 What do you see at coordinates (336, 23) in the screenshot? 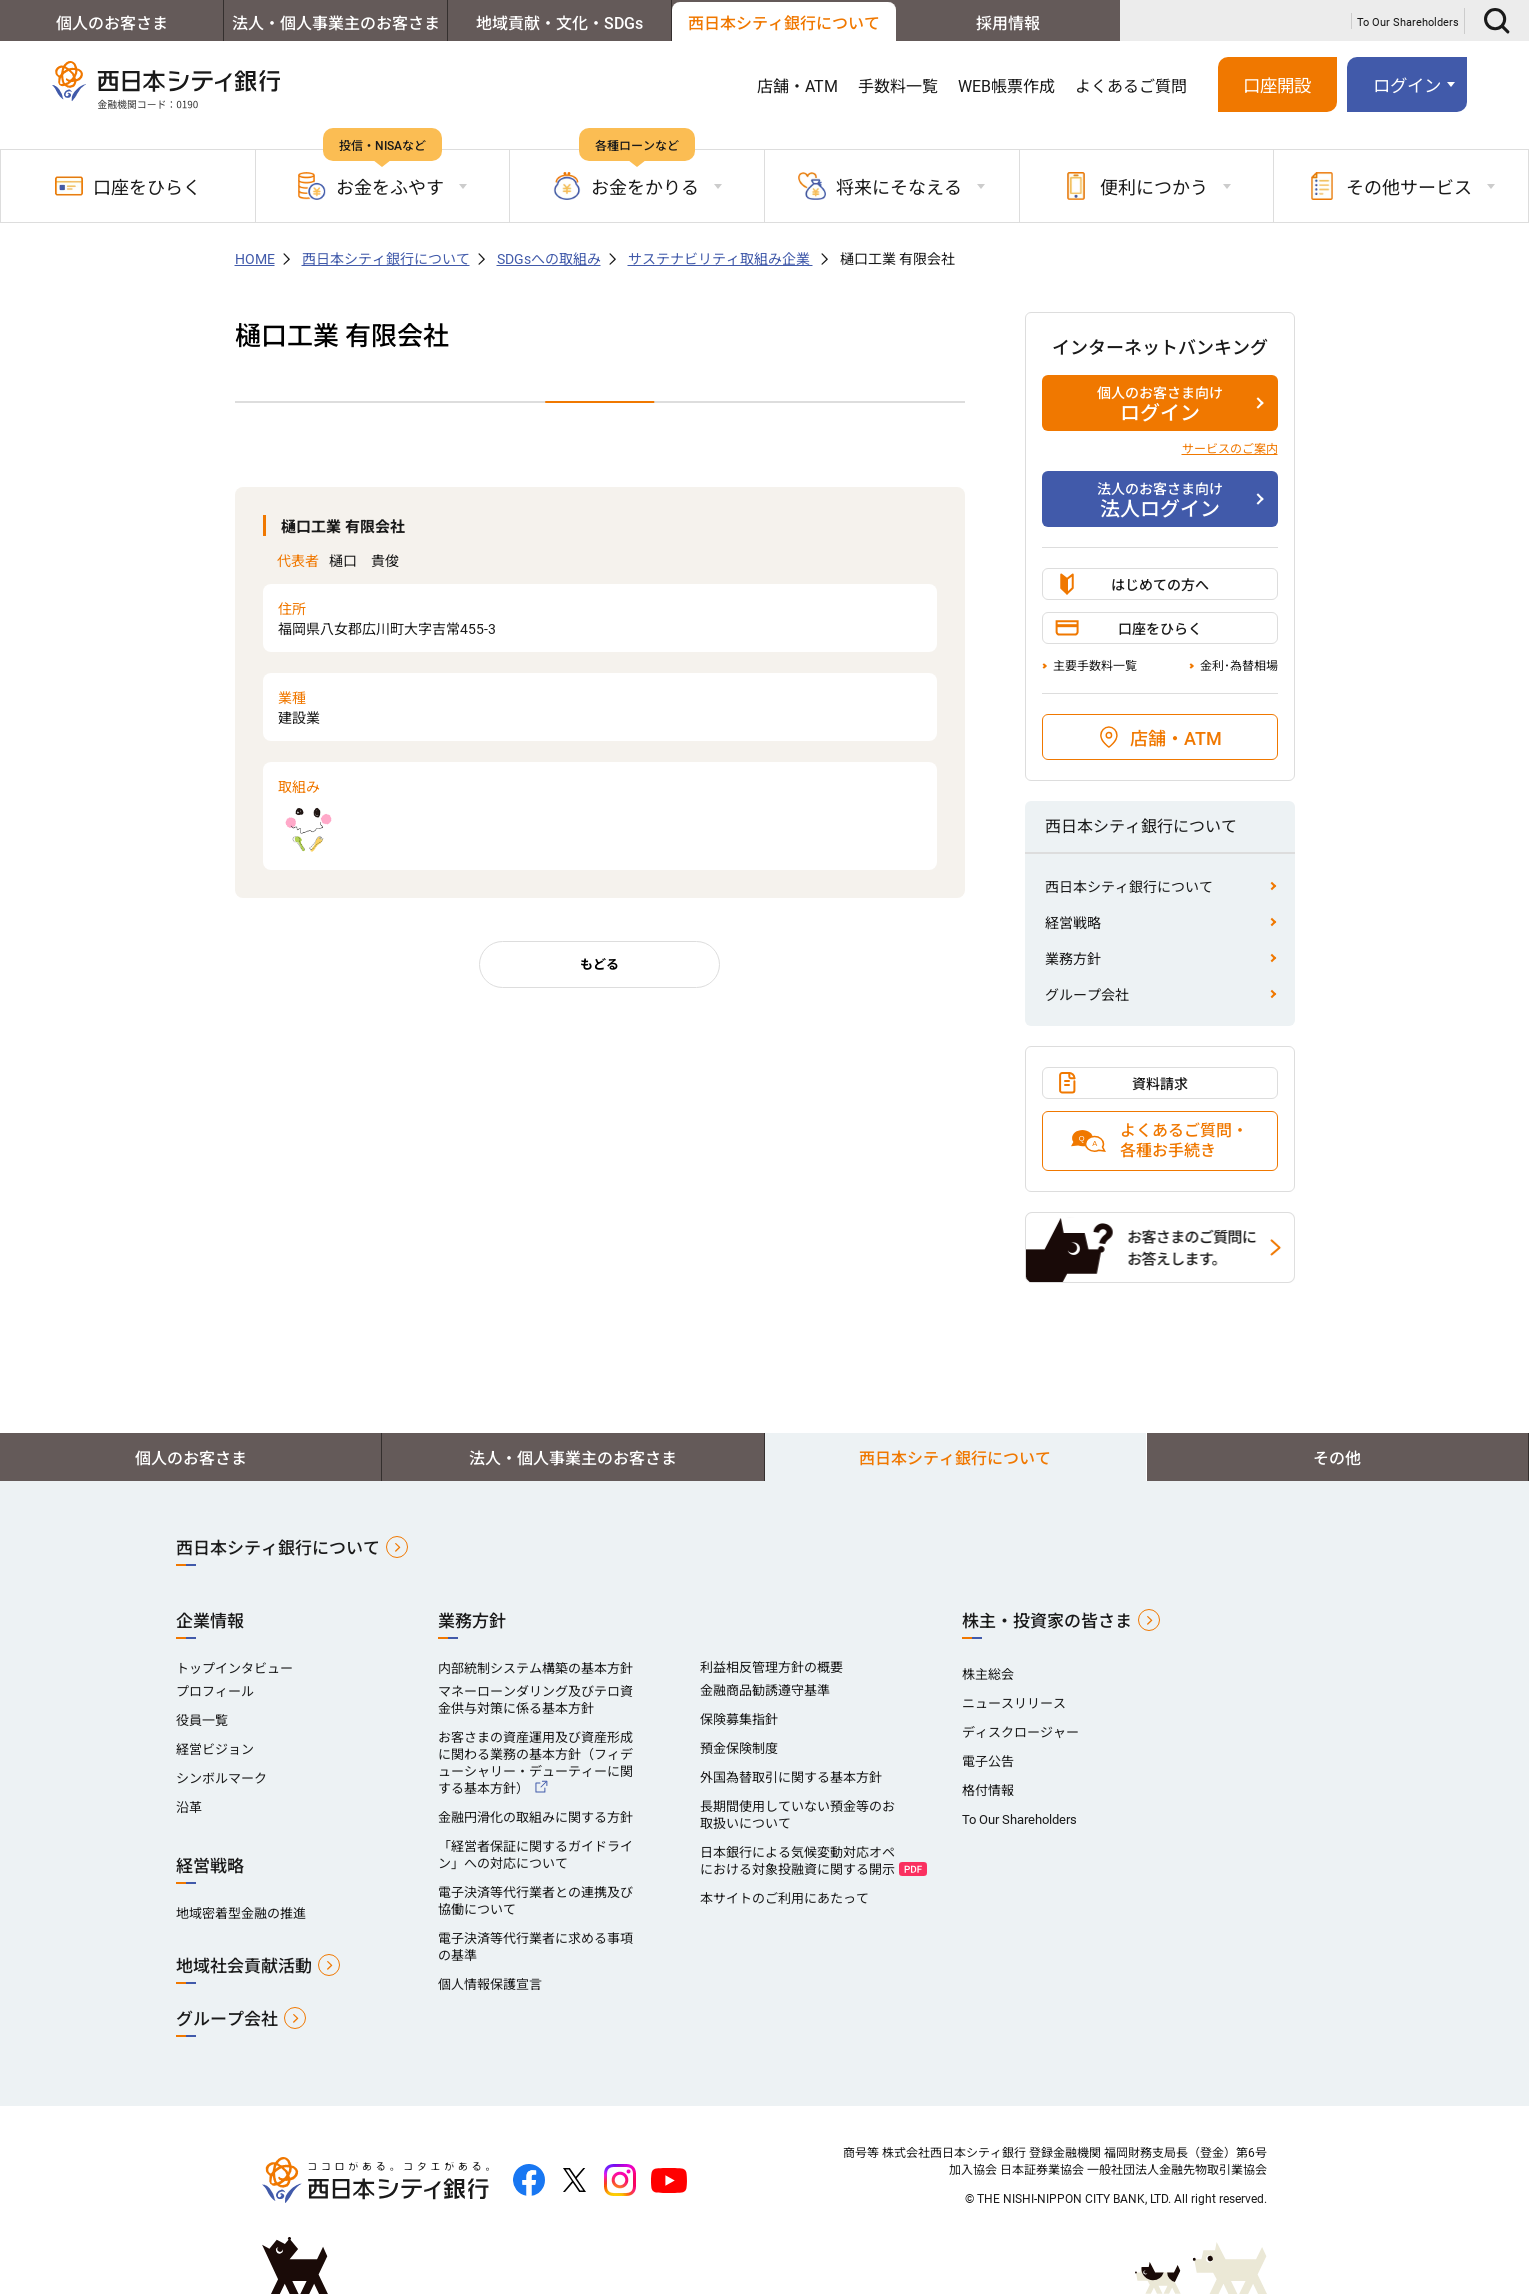
I see `法人・個人事業主のお客さま` at bounding box center [336, 23].